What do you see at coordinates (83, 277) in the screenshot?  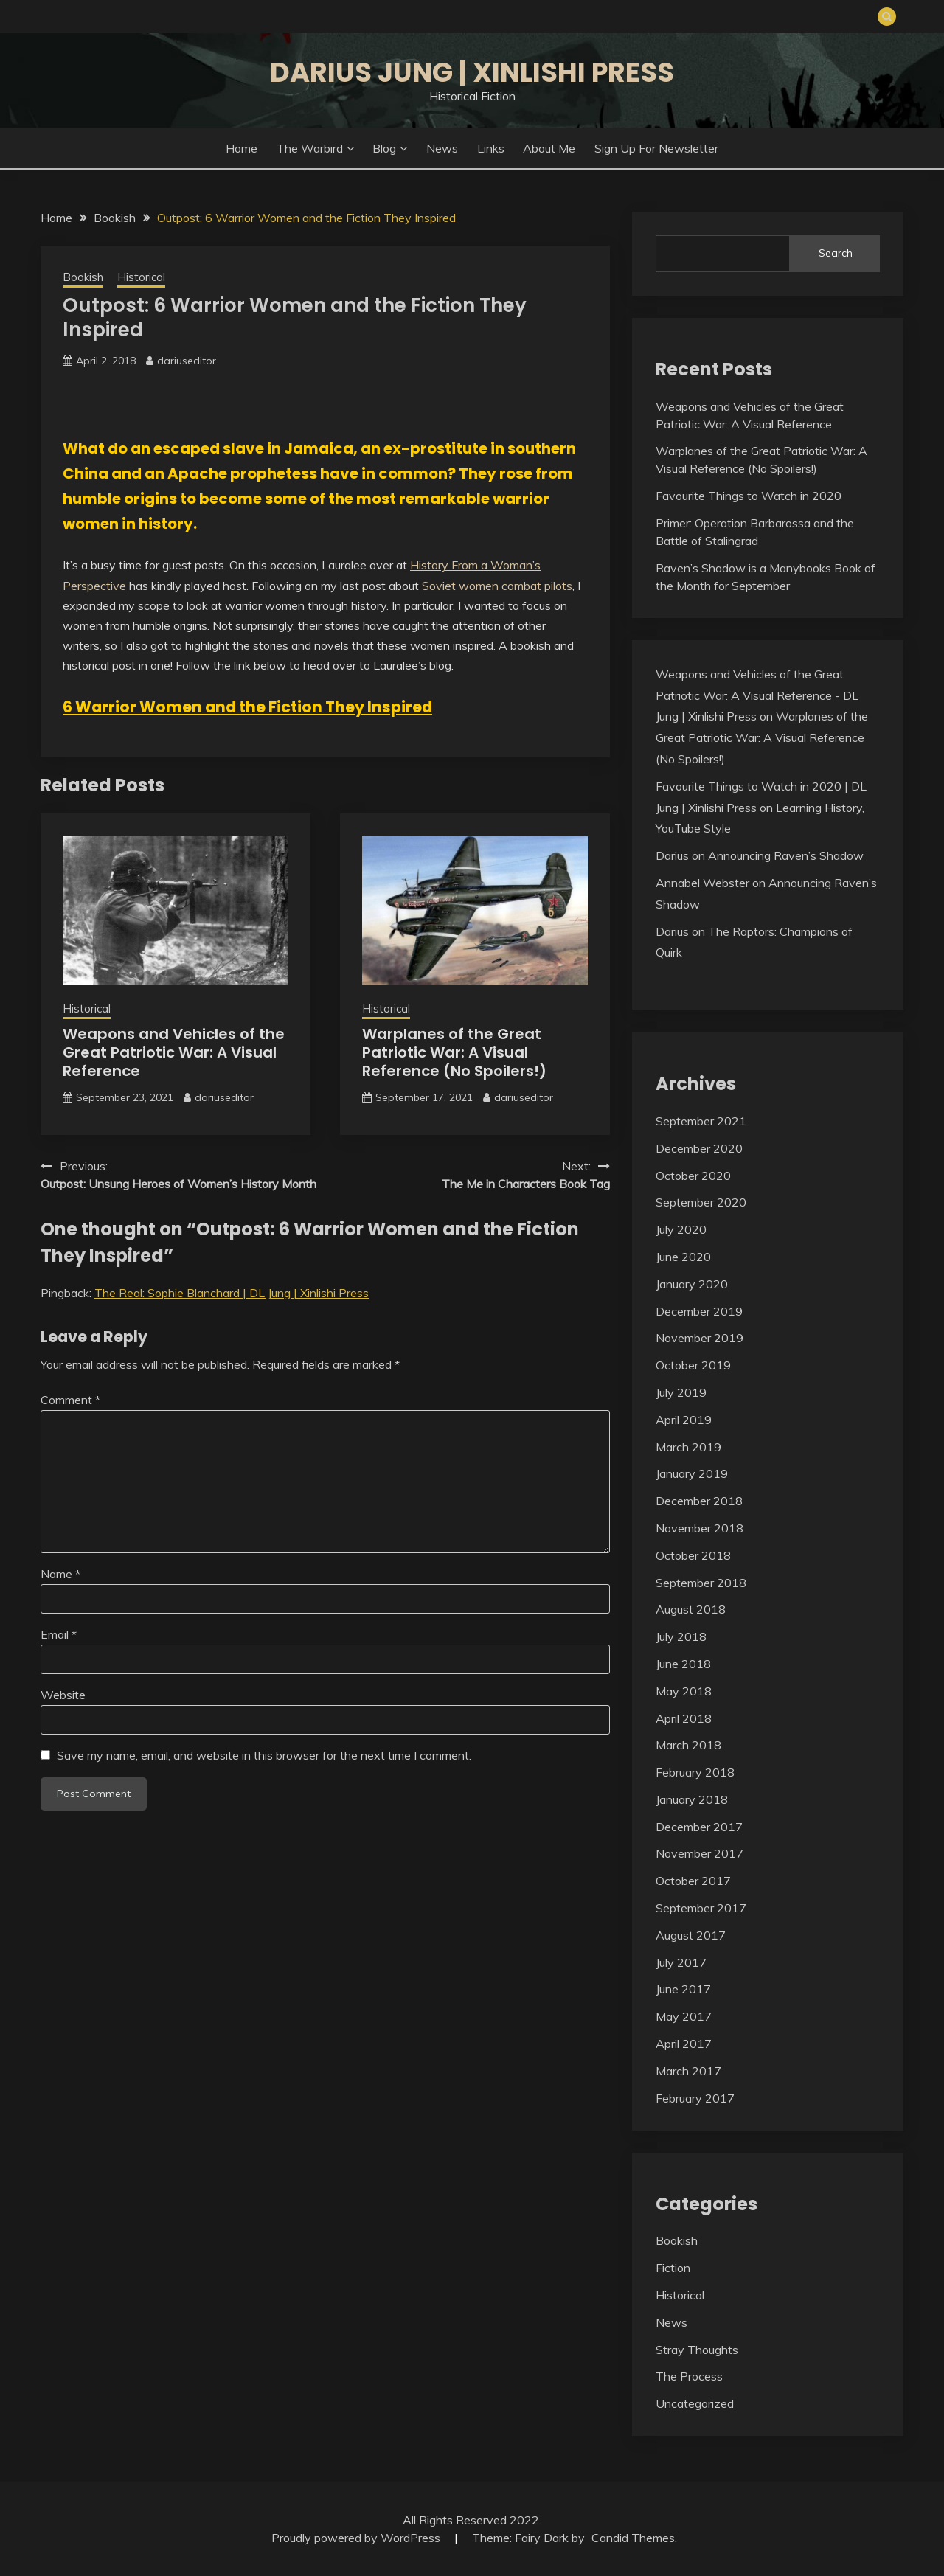 I see `Bookish` at bounding box center [83, 277].